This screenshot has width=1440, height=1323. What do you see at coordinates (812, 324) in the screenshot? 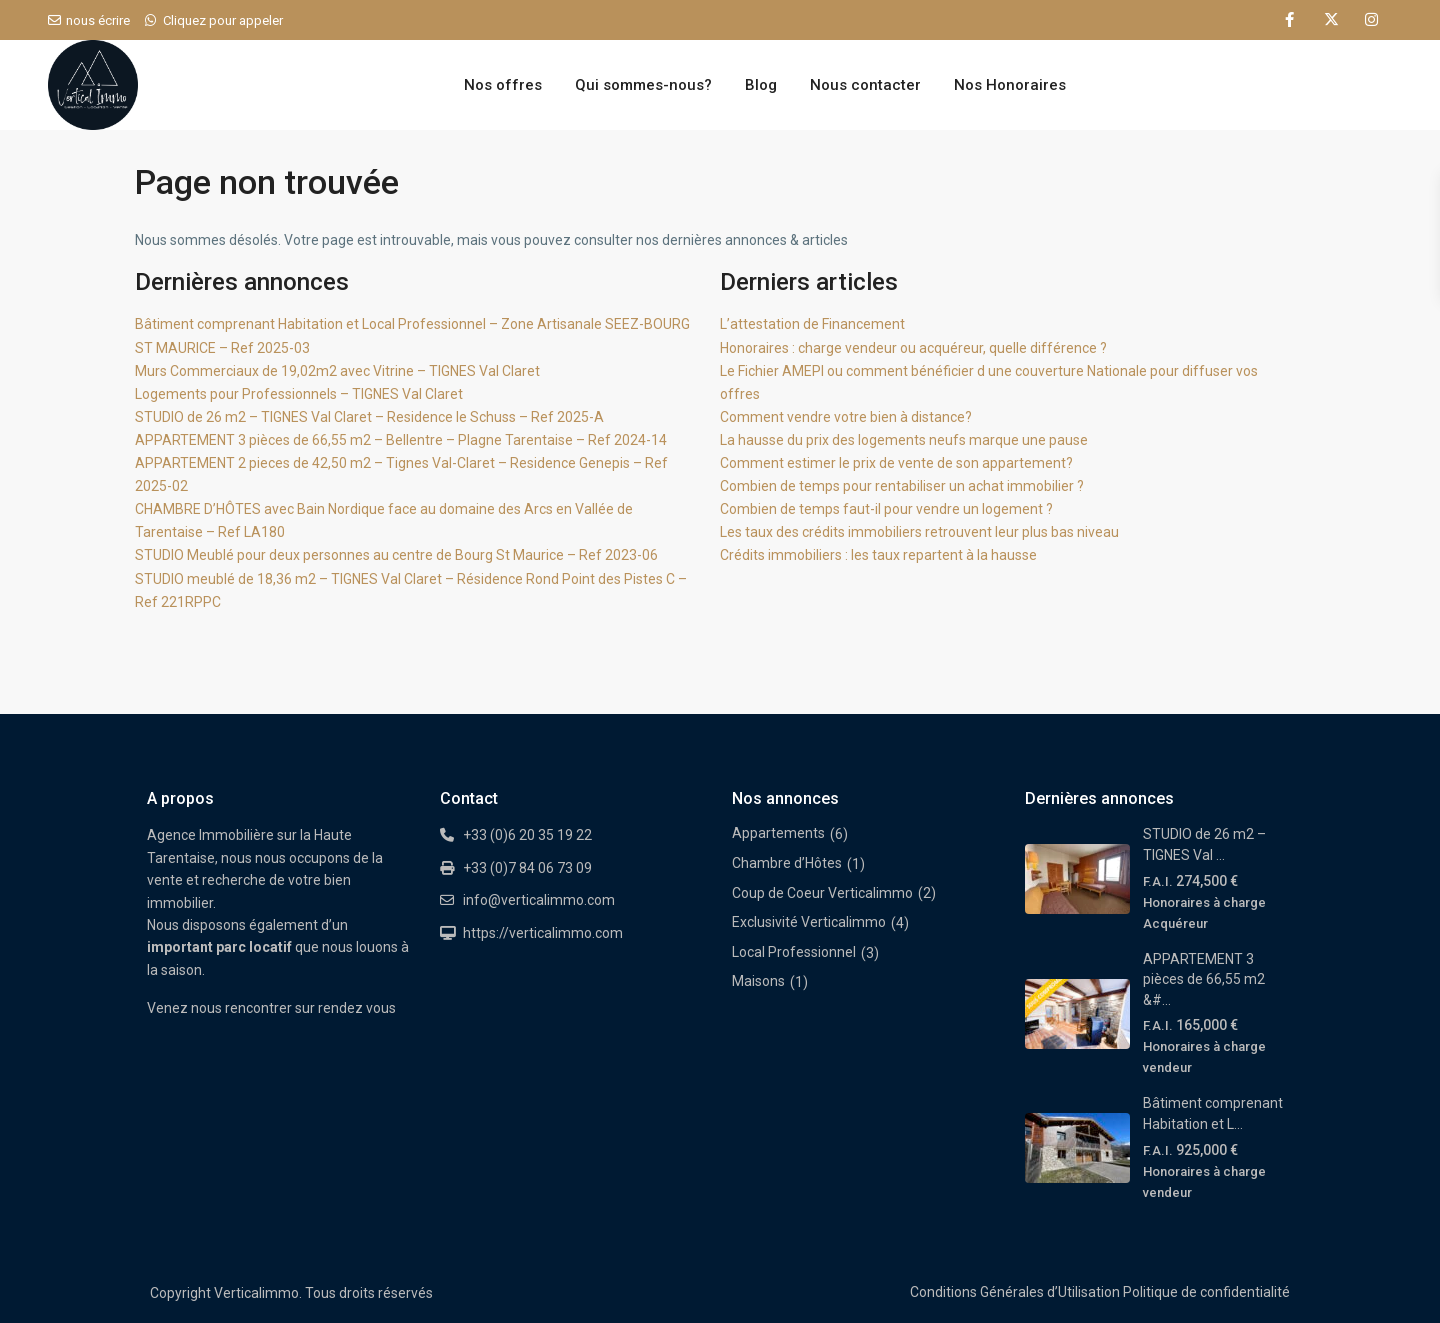
I see `L’attestation de Financement` at bounding box center [812, 324].